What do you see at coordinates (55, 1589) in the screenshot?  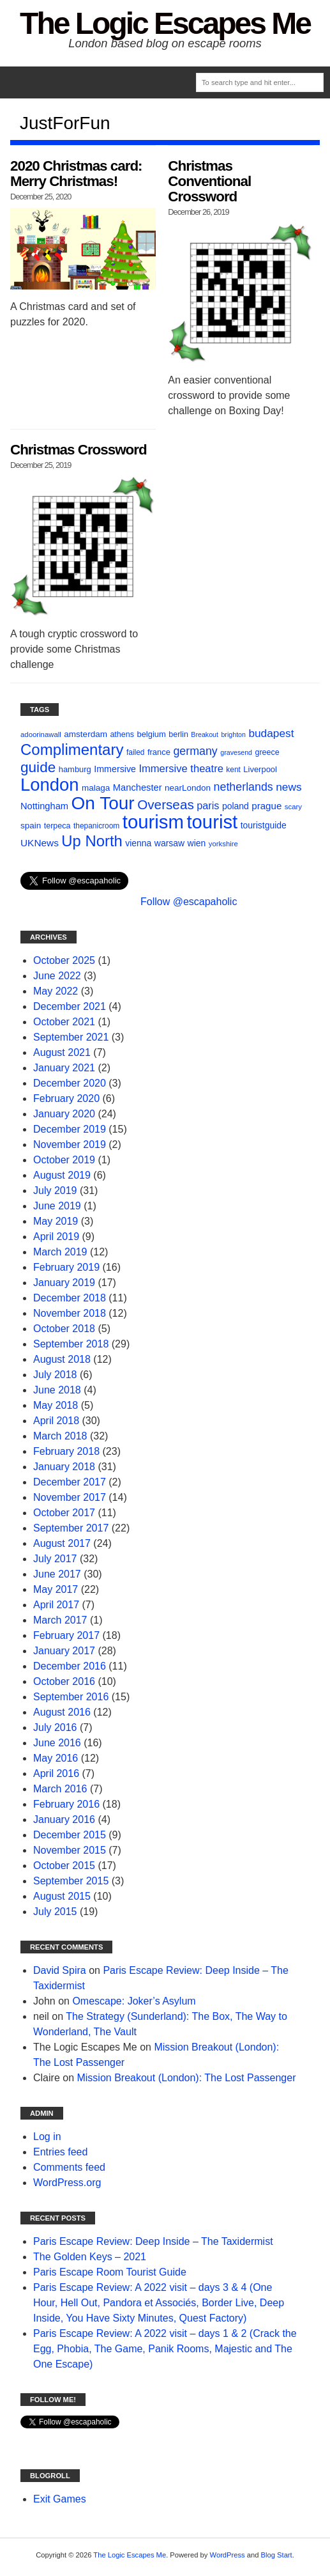 I see `May 2017` at bounding box center [55, 1589].